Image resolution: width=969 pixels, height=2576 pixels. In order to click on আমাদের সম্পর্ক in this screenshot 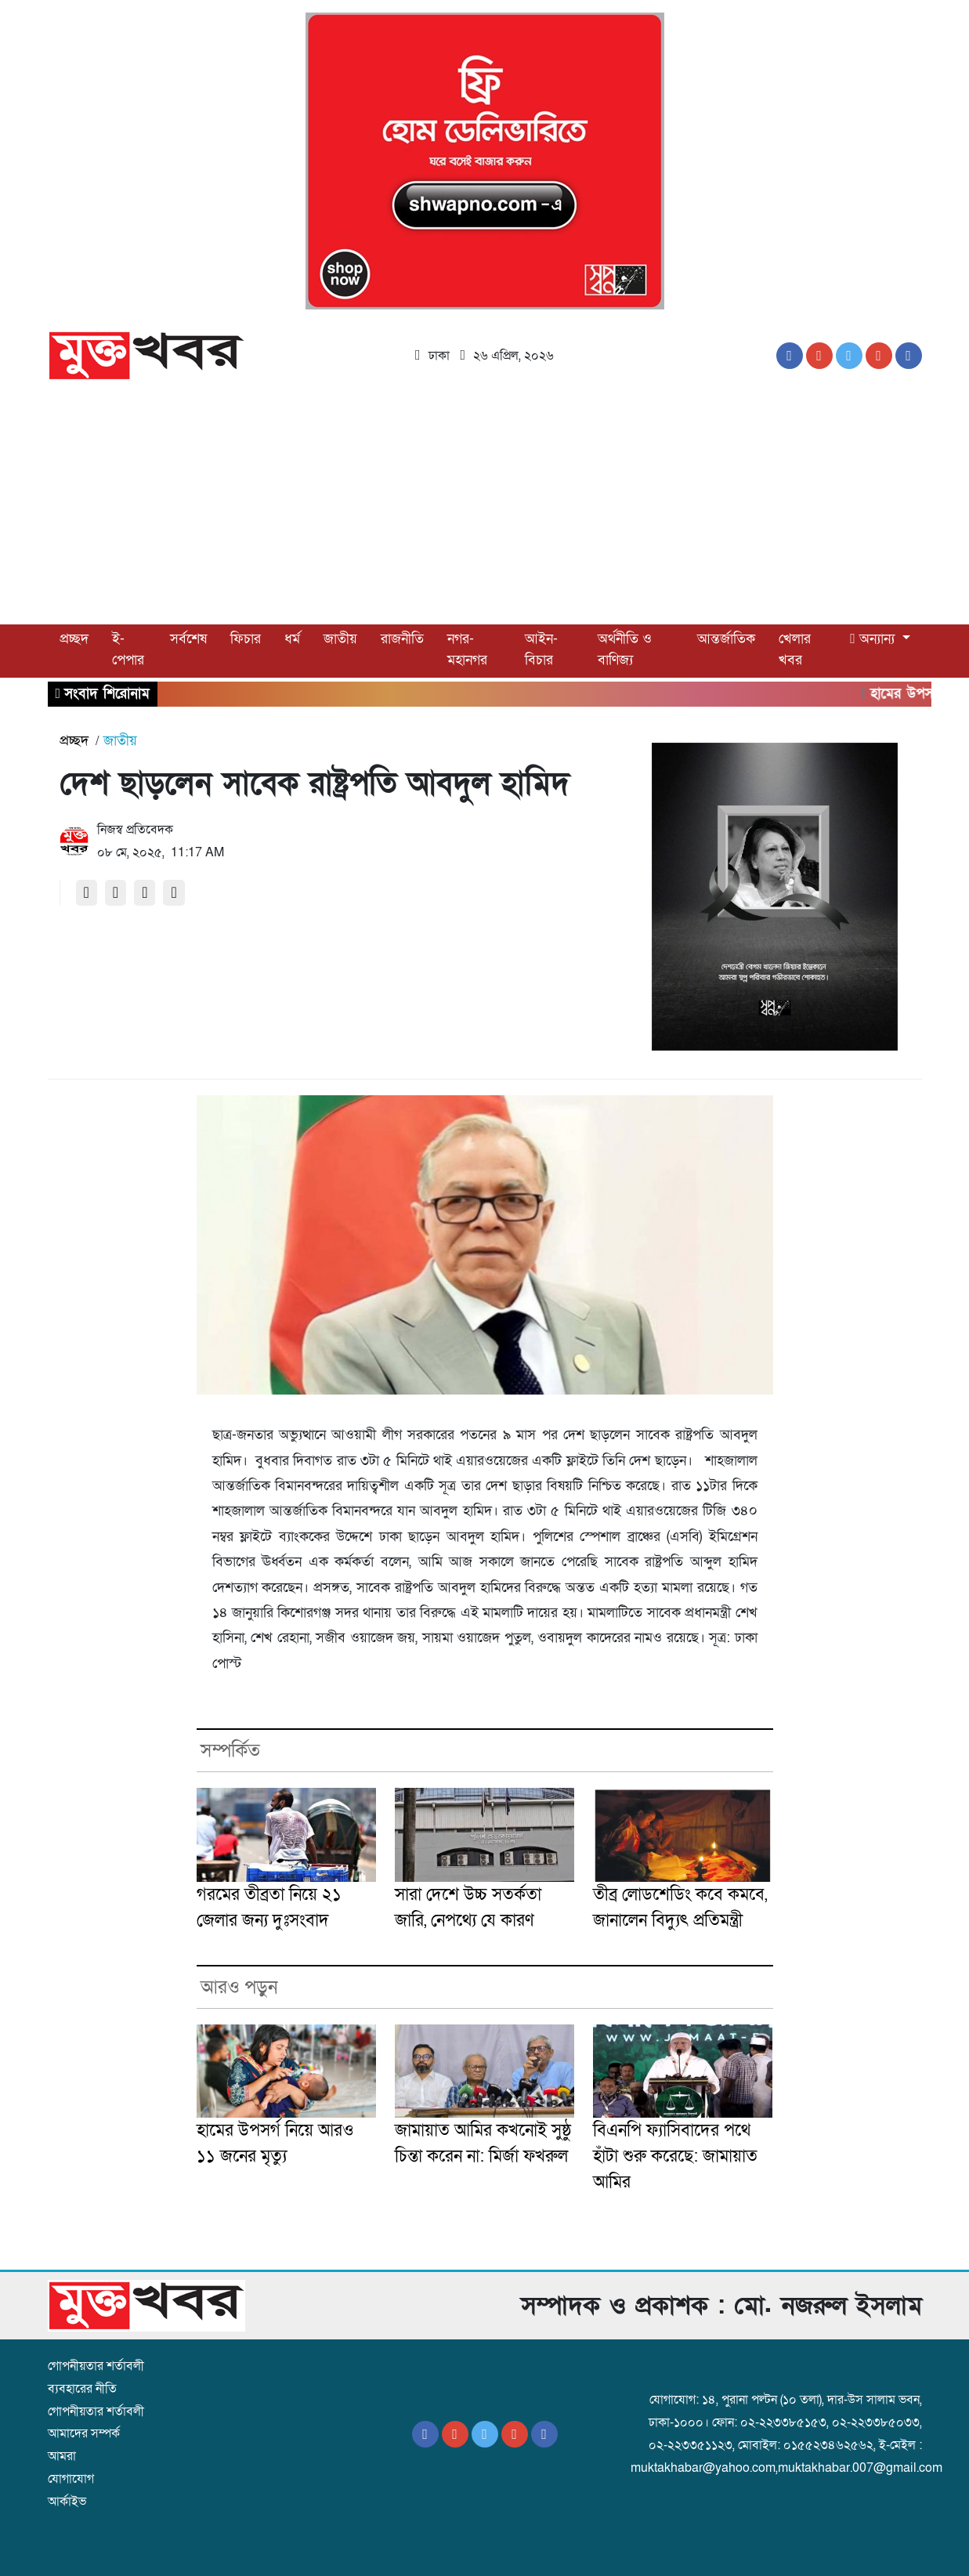, I will do `click(84, 2433)`.